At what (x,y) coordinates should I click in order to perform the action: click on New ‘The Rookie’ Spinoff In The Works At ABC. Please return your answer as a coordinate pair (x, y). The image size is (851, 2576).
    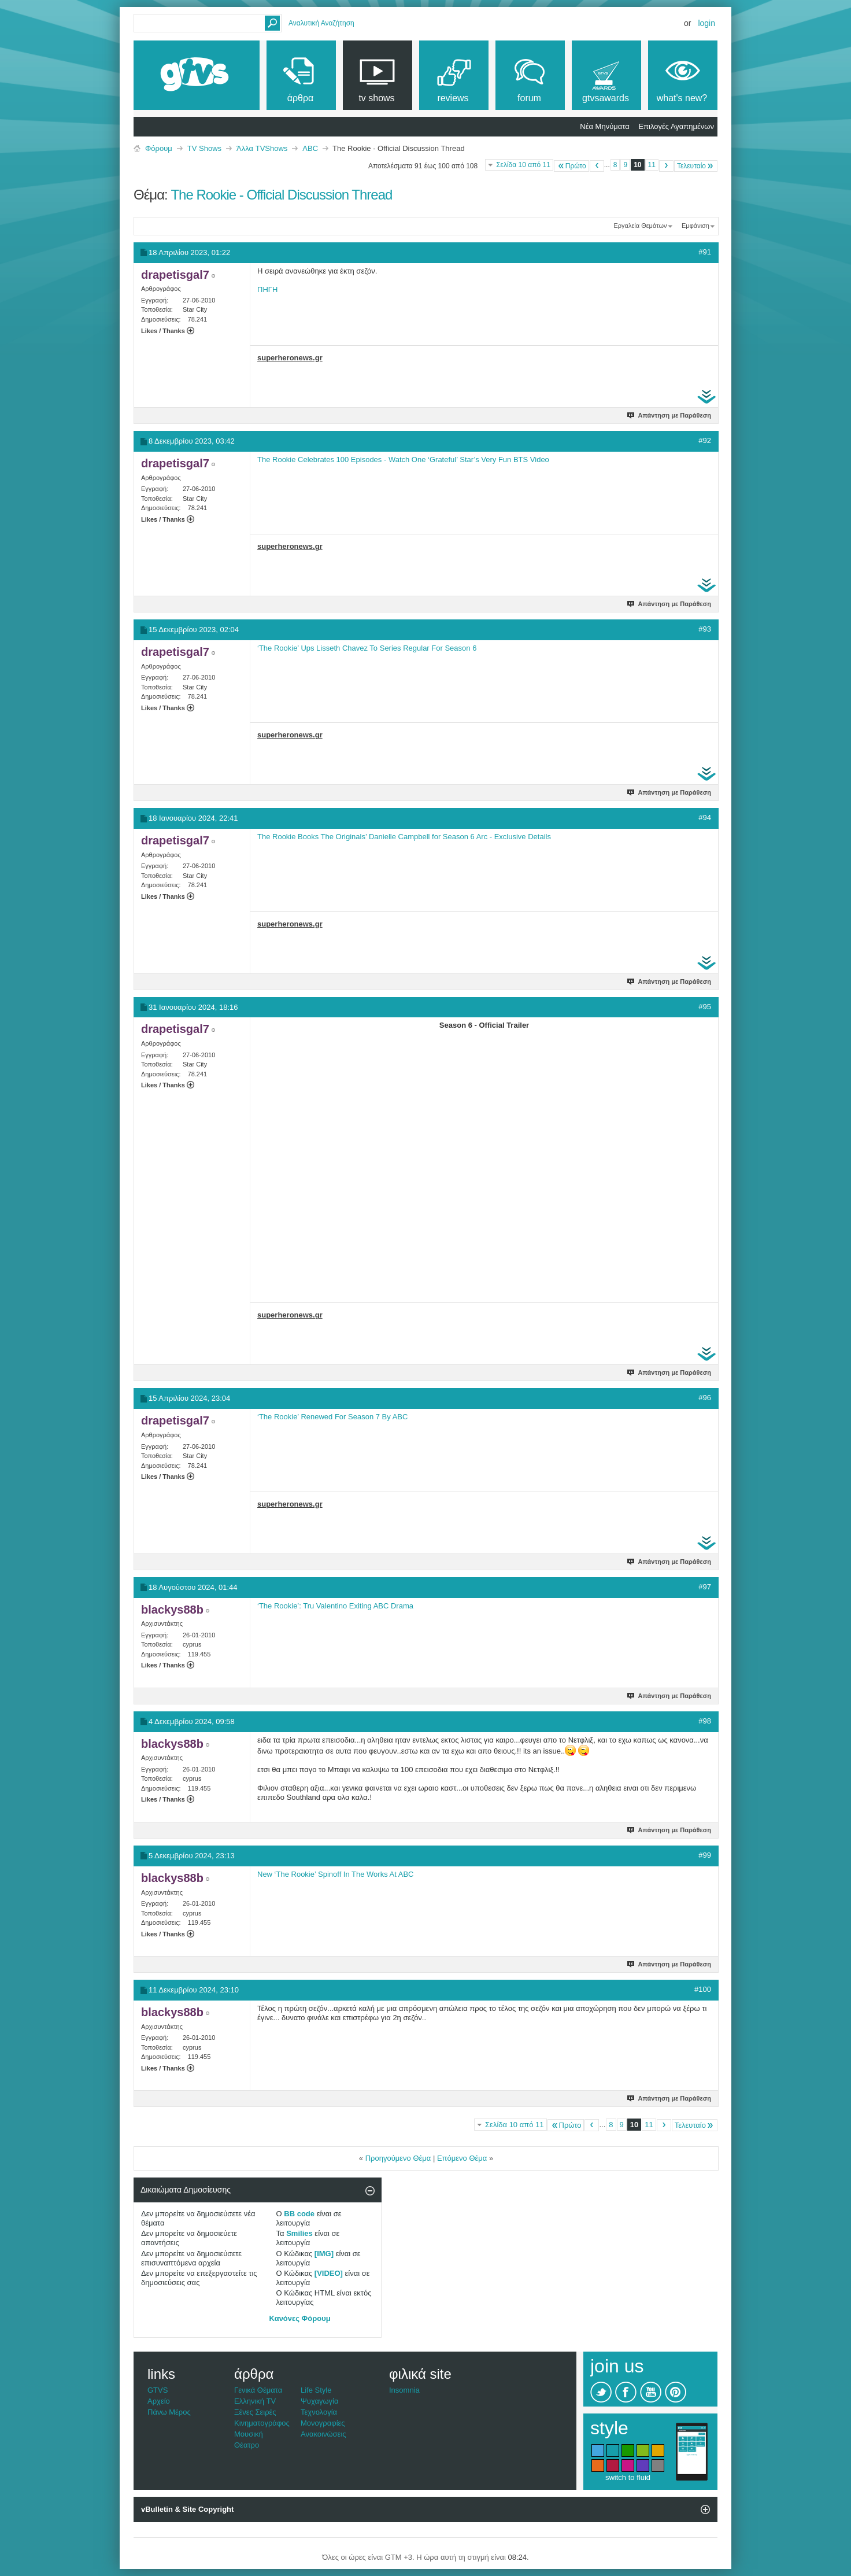
    Looking at the image, I should click on (335, 1874).